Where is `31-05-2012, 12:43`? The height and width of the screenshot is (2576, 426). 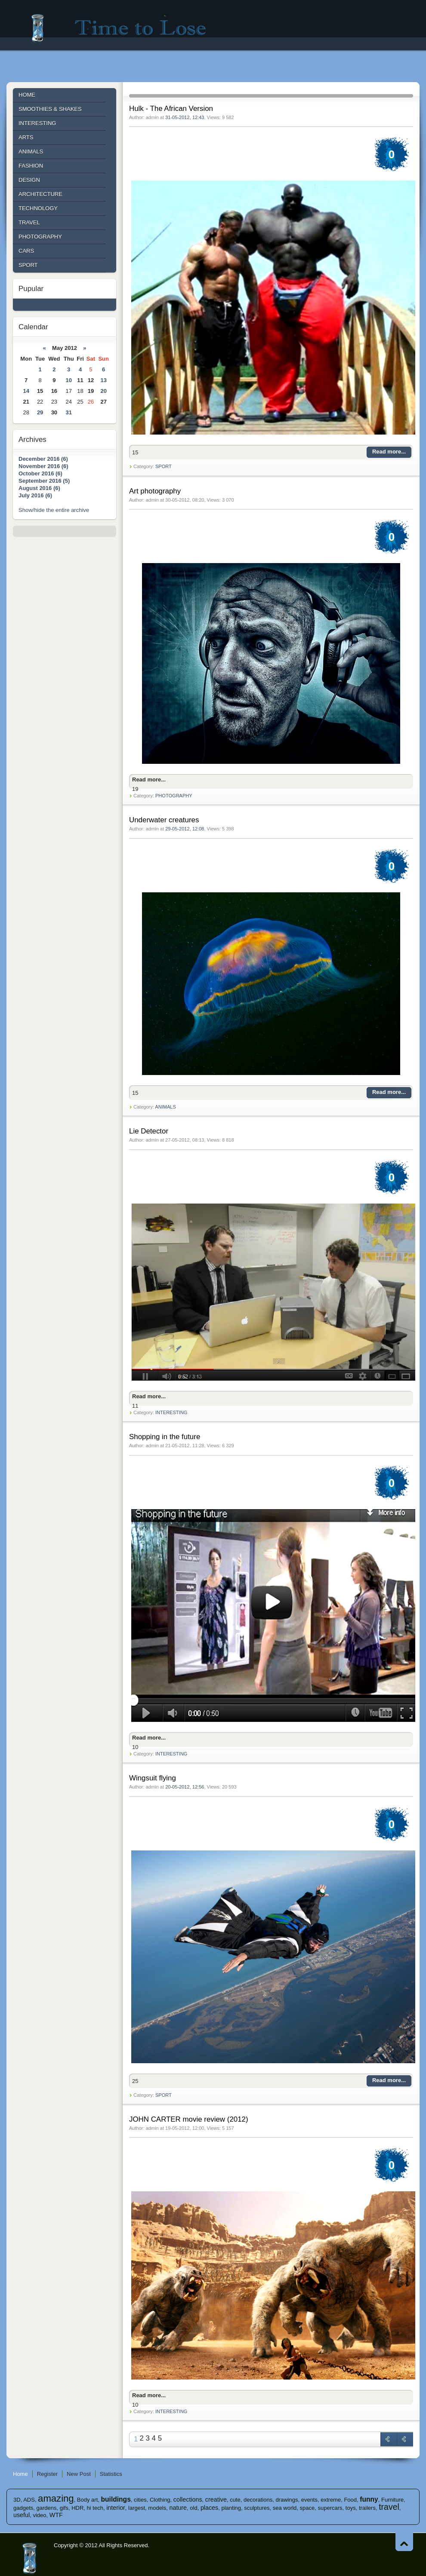 31-05-2012, 12:43 is located at coordinates (184, 117).